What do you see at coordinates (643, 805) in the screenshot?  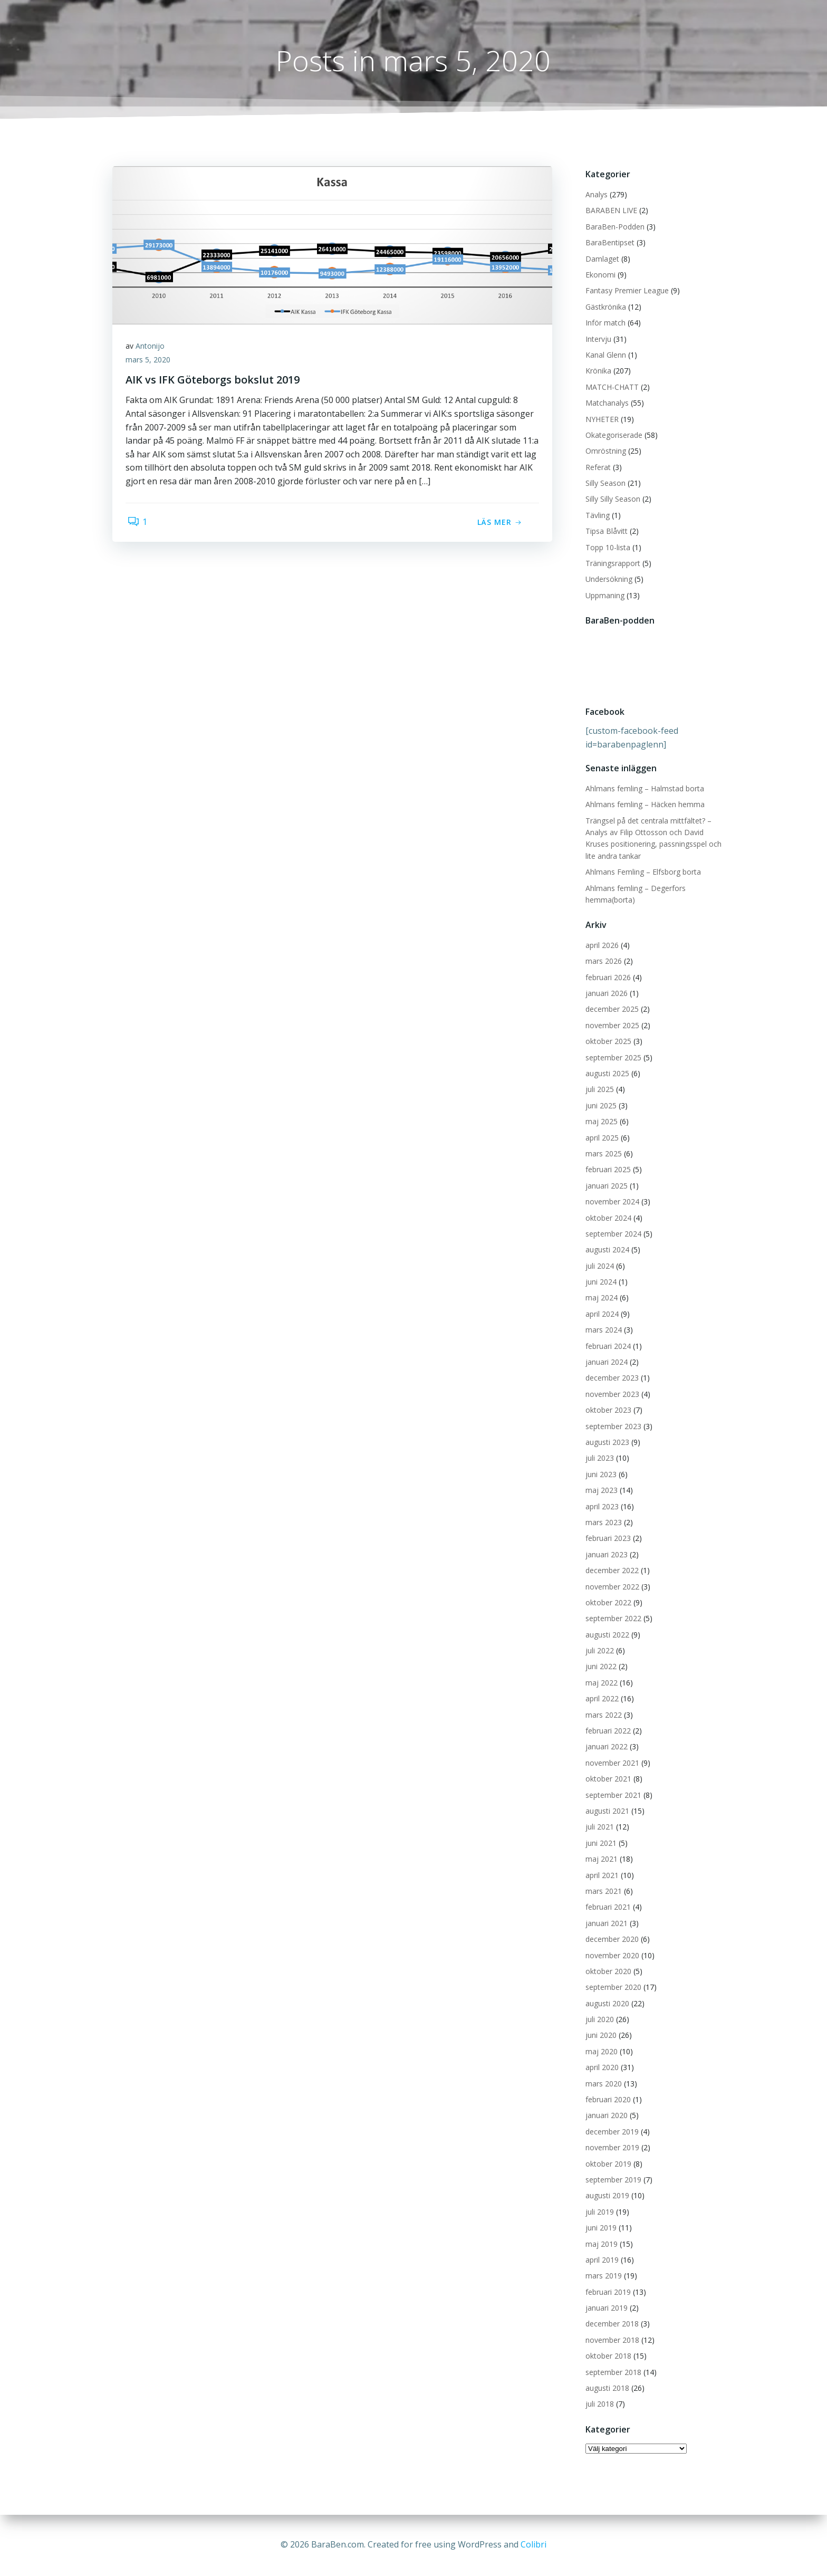 I see `Ahlmans femling – Häcken hemma` at bounding box center [643, 805].